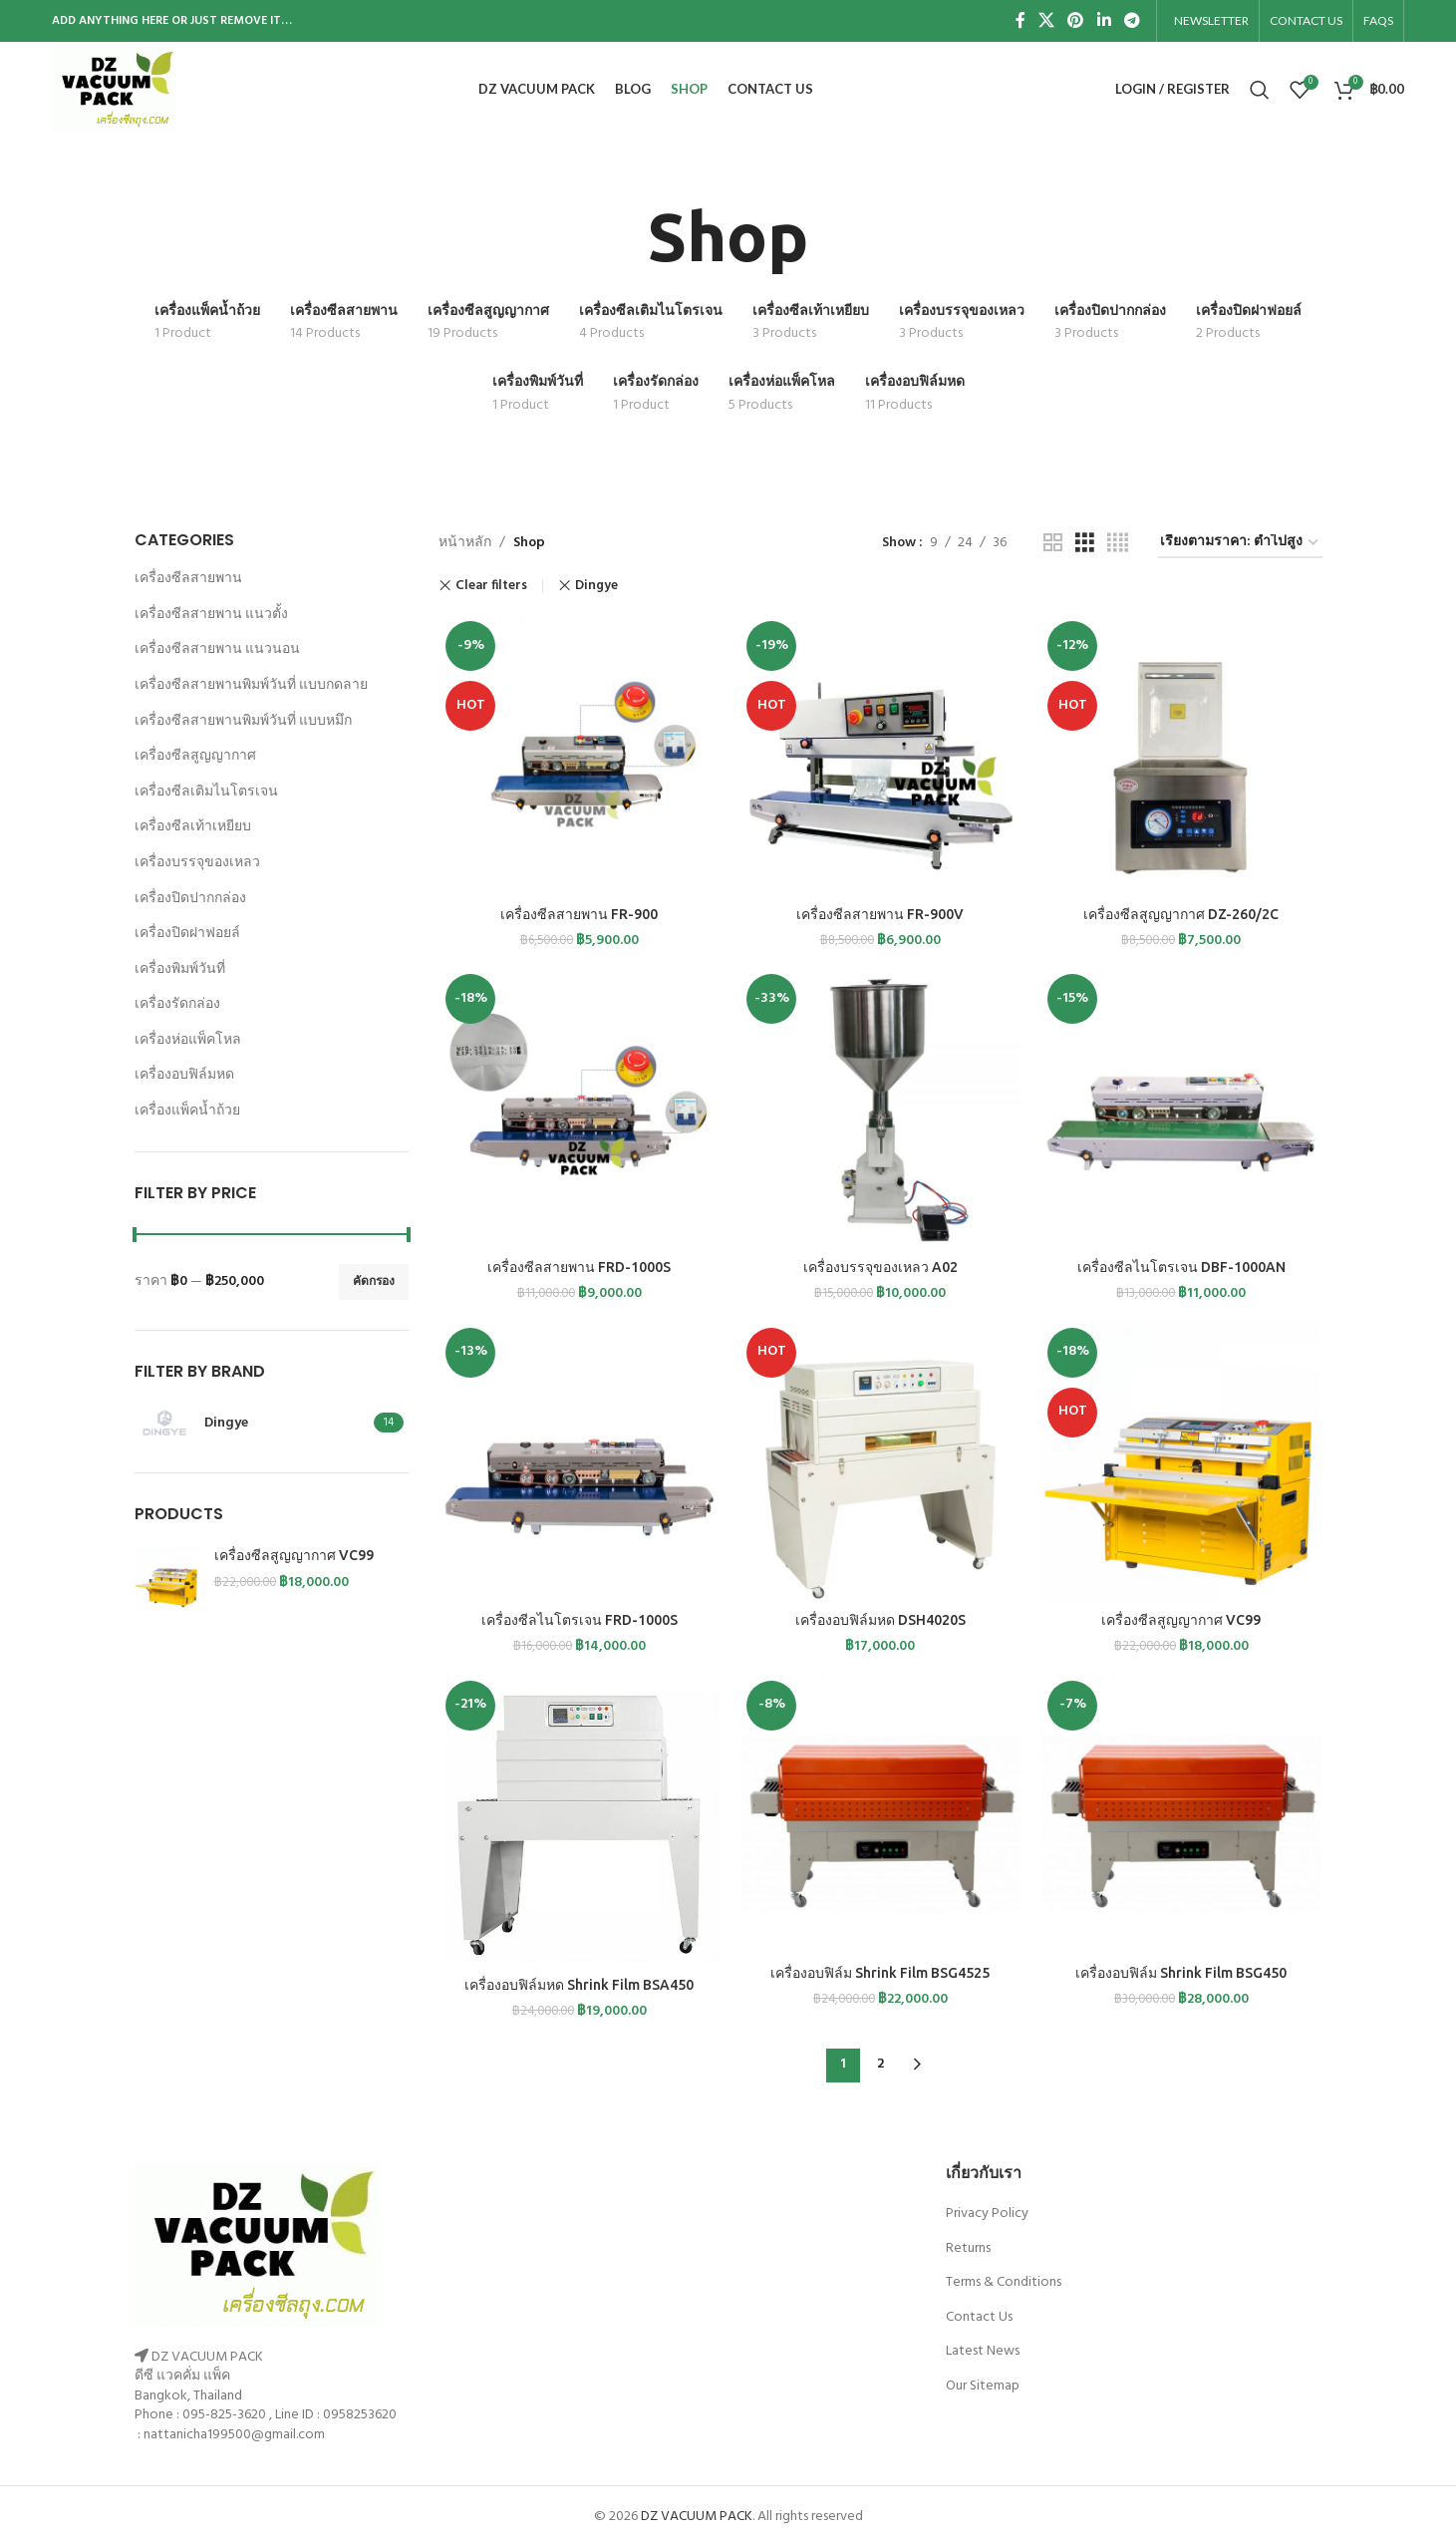 The width and height of the screenshot is (1456, 2548). I want to click on [เครื่องบรรจุของเหลว A02], so click(879, 1107).